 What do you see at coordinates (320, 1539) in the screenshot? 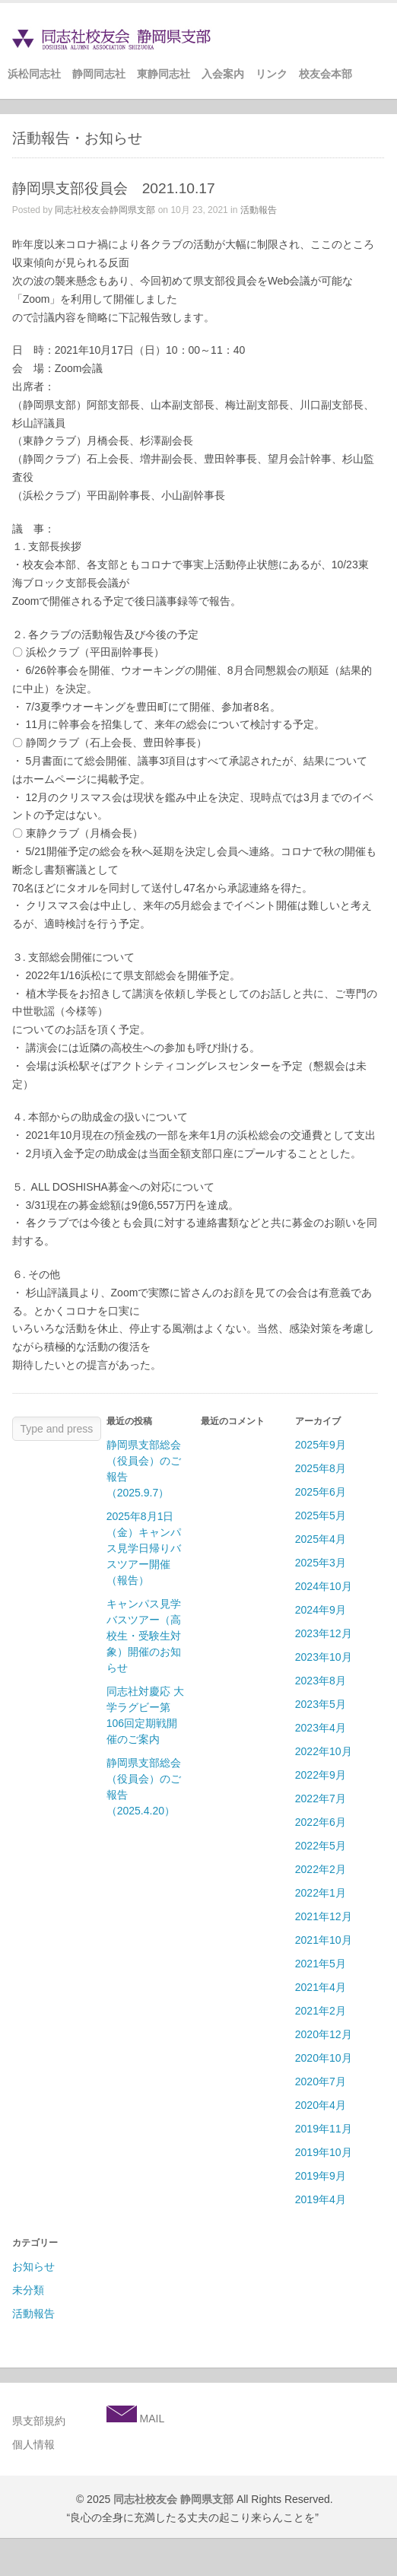
I see `2025年4月` at bounding box center [320, 1539].